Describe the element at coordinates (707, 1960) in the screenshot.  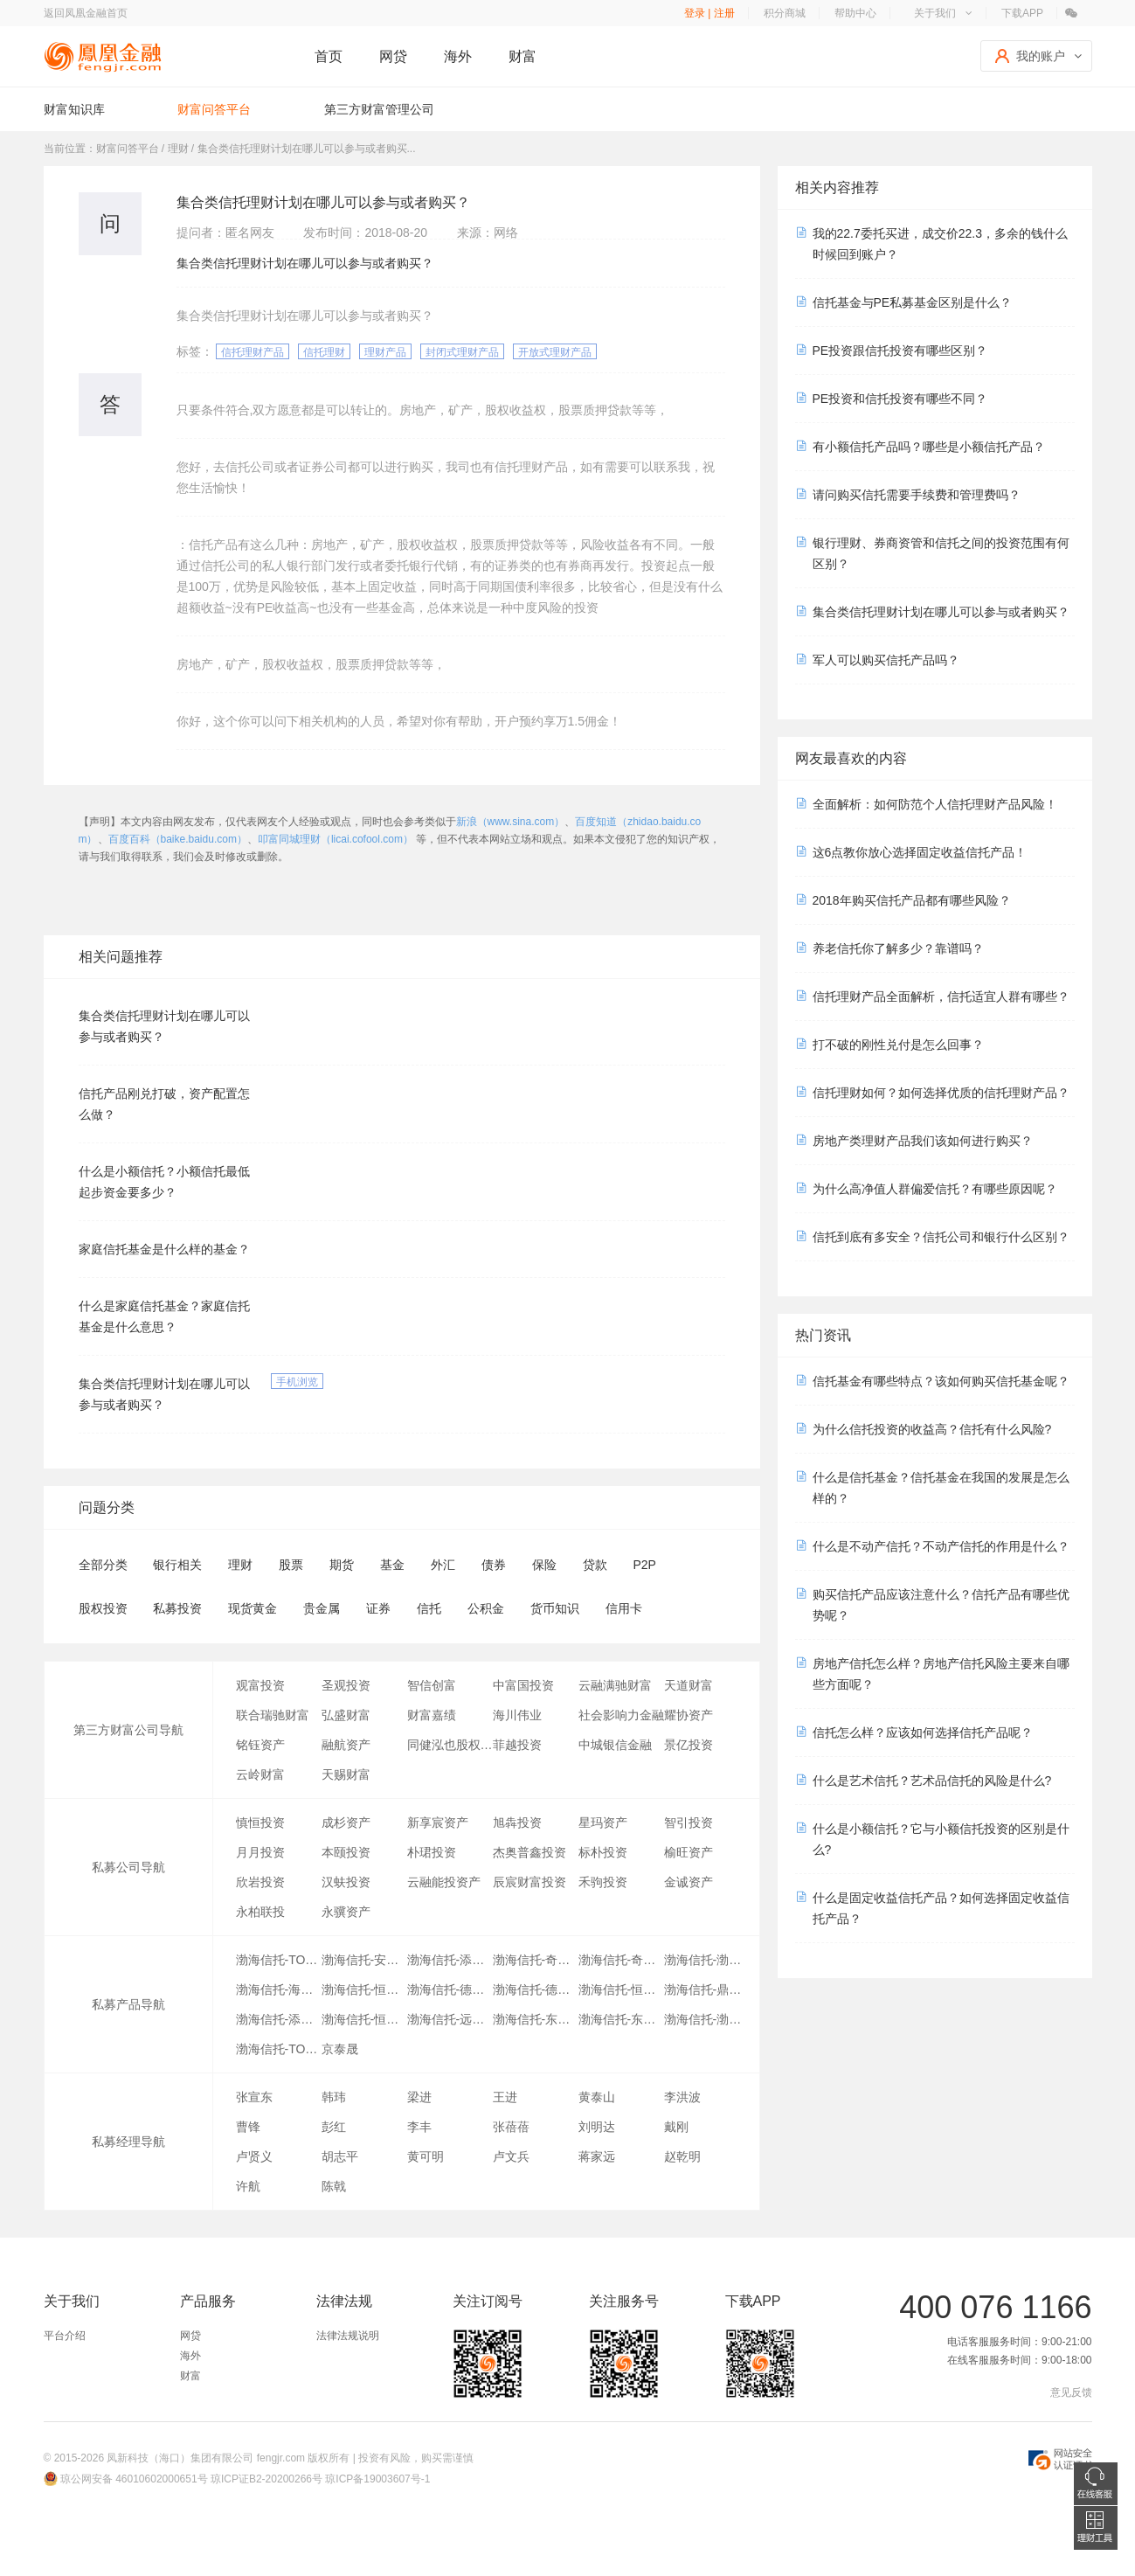
I see `渤海信托-渤海富盈1号` at that location.